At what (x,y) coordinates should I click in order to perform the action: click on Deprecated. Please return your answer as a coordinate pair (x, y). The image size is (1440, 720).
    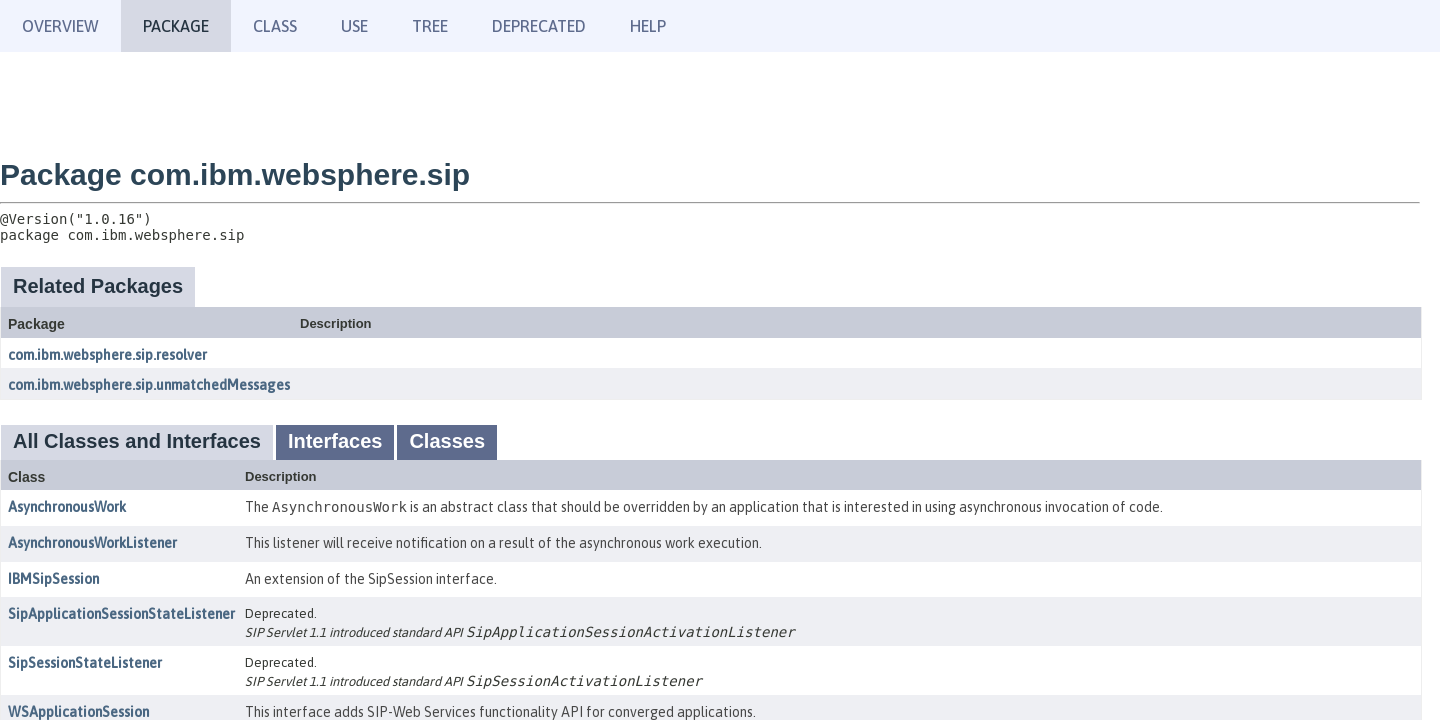
    Looking at the image, I should click on (539, 26).